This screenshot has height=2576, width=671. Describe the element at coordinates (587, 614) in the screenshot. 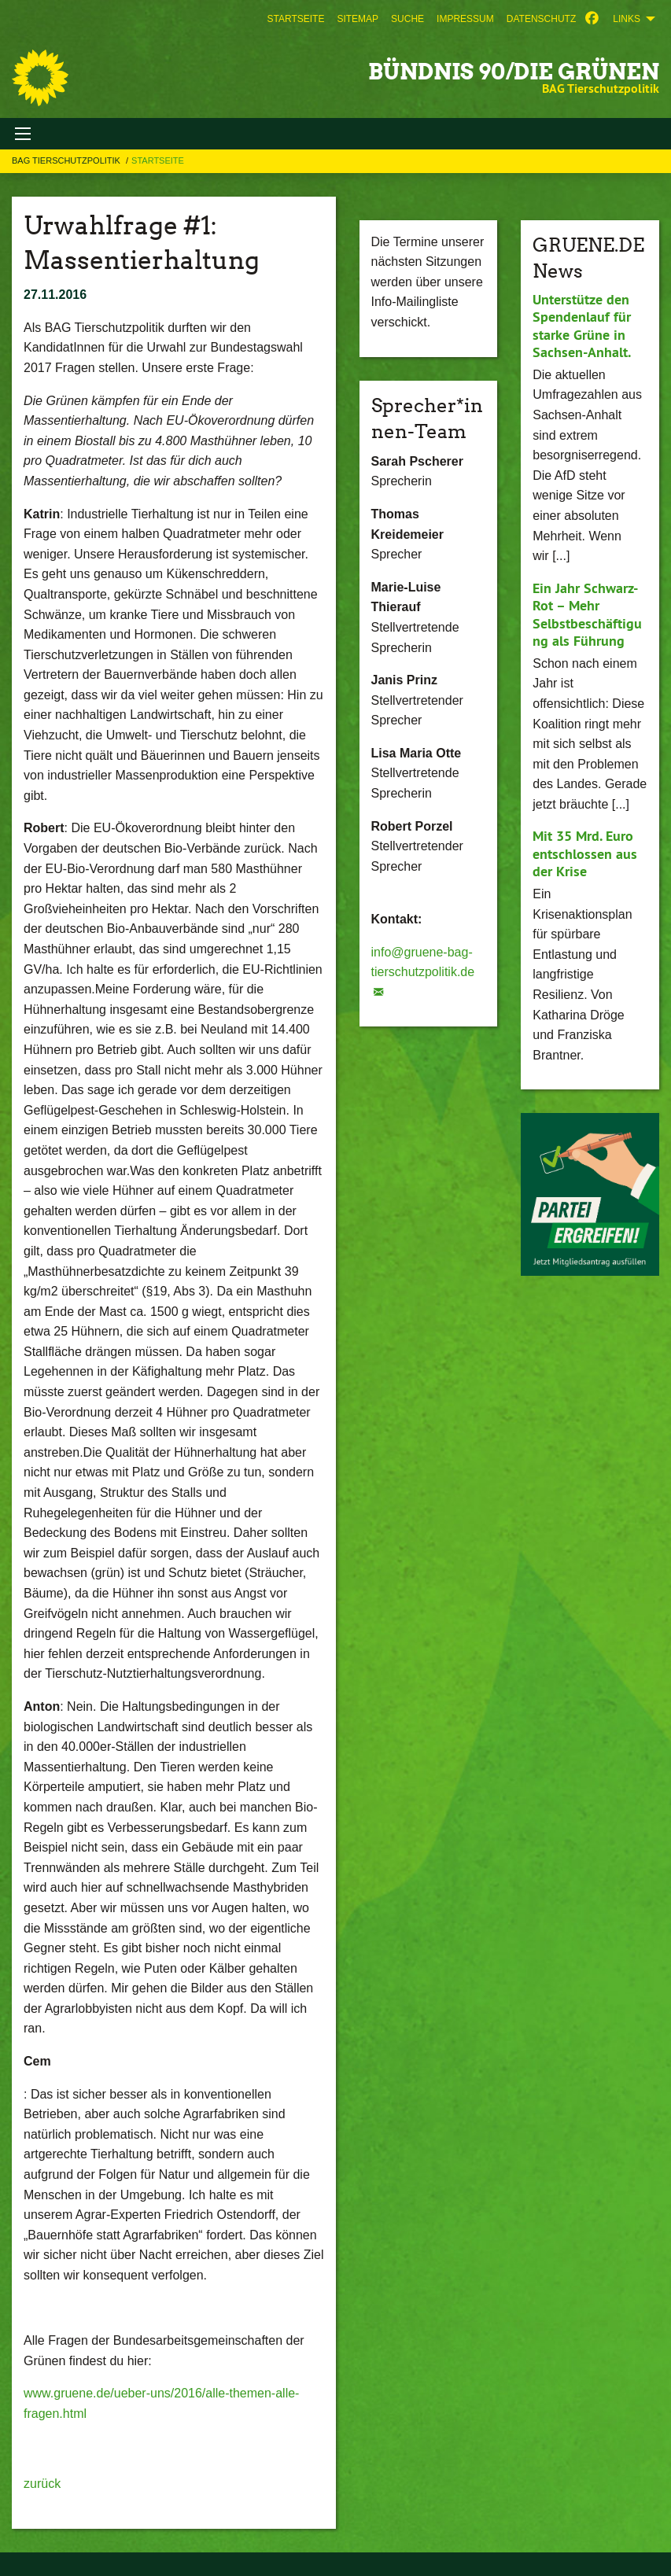

I see `Ein Jahr Schwarz-Rot – Mehr Selbstbeschäftigung als Führung` at that location.